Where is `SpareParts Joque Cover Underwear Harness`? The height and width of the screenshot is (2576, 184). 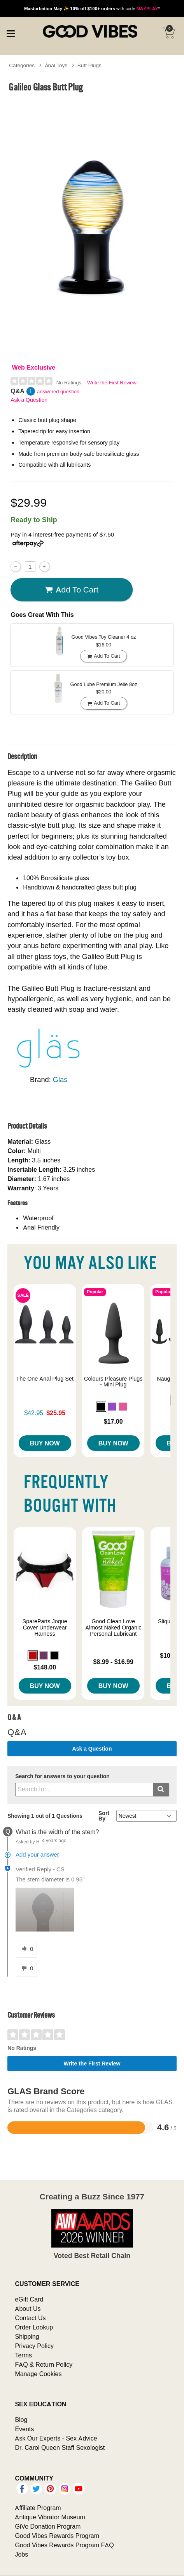
SpareParts Joque Cover Underwear Harness is located at coordinates (45, 1627).